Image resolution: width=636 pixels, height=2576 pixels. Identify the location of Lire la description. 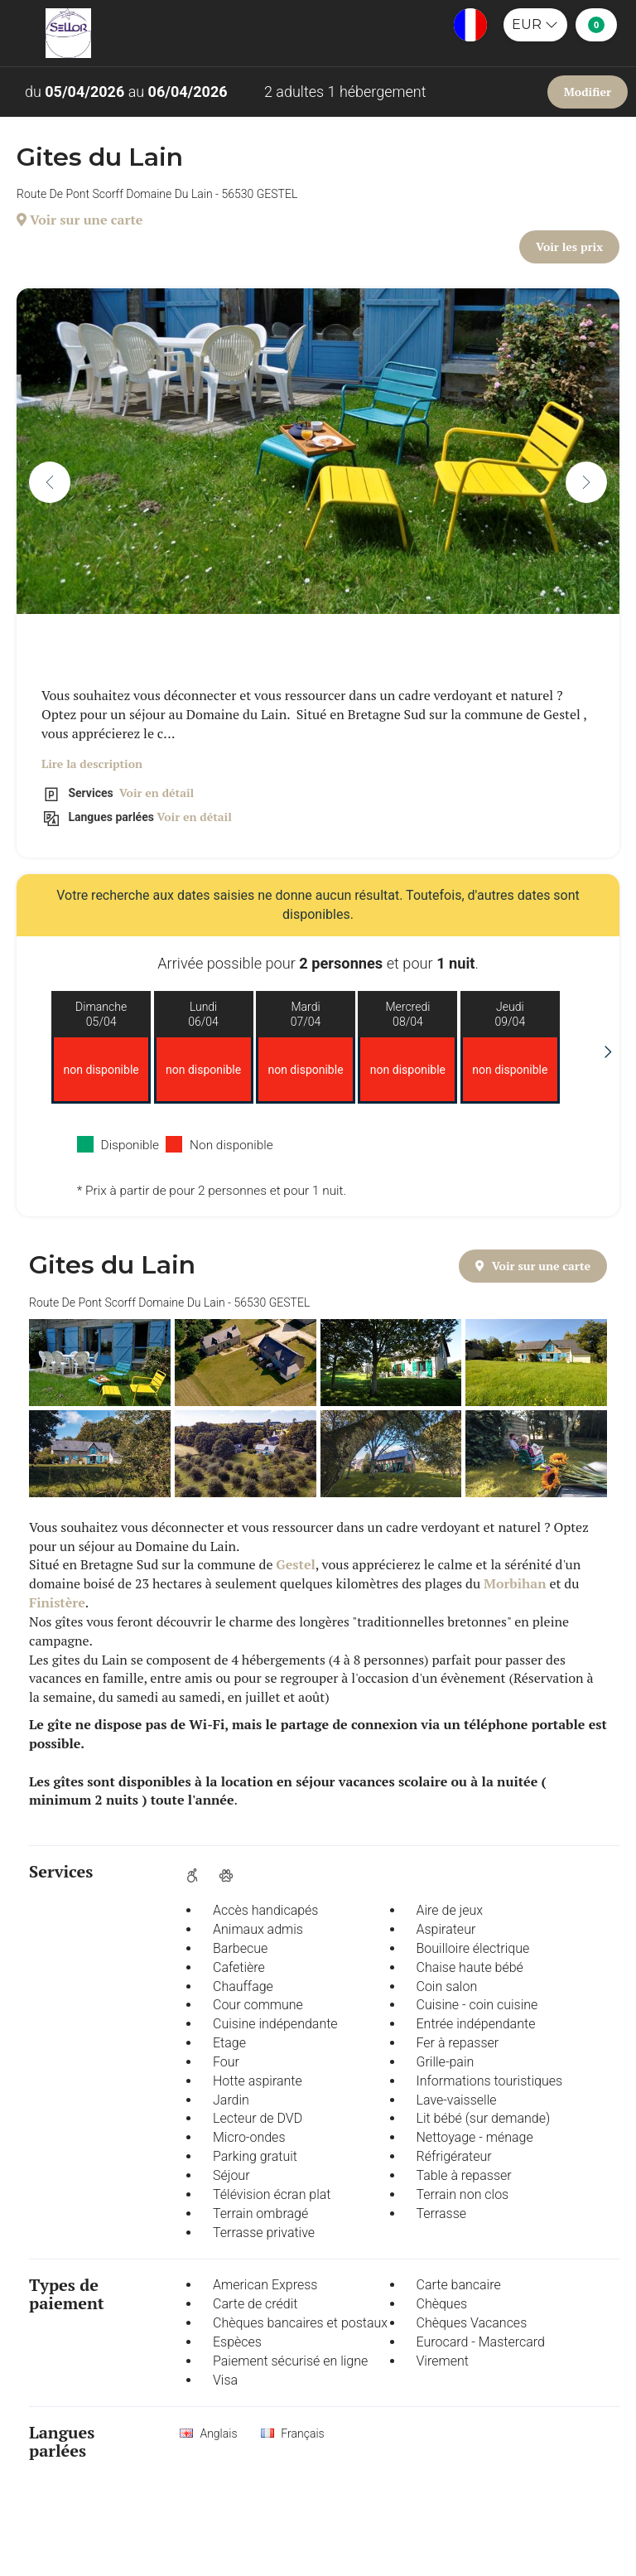
(91, 763).